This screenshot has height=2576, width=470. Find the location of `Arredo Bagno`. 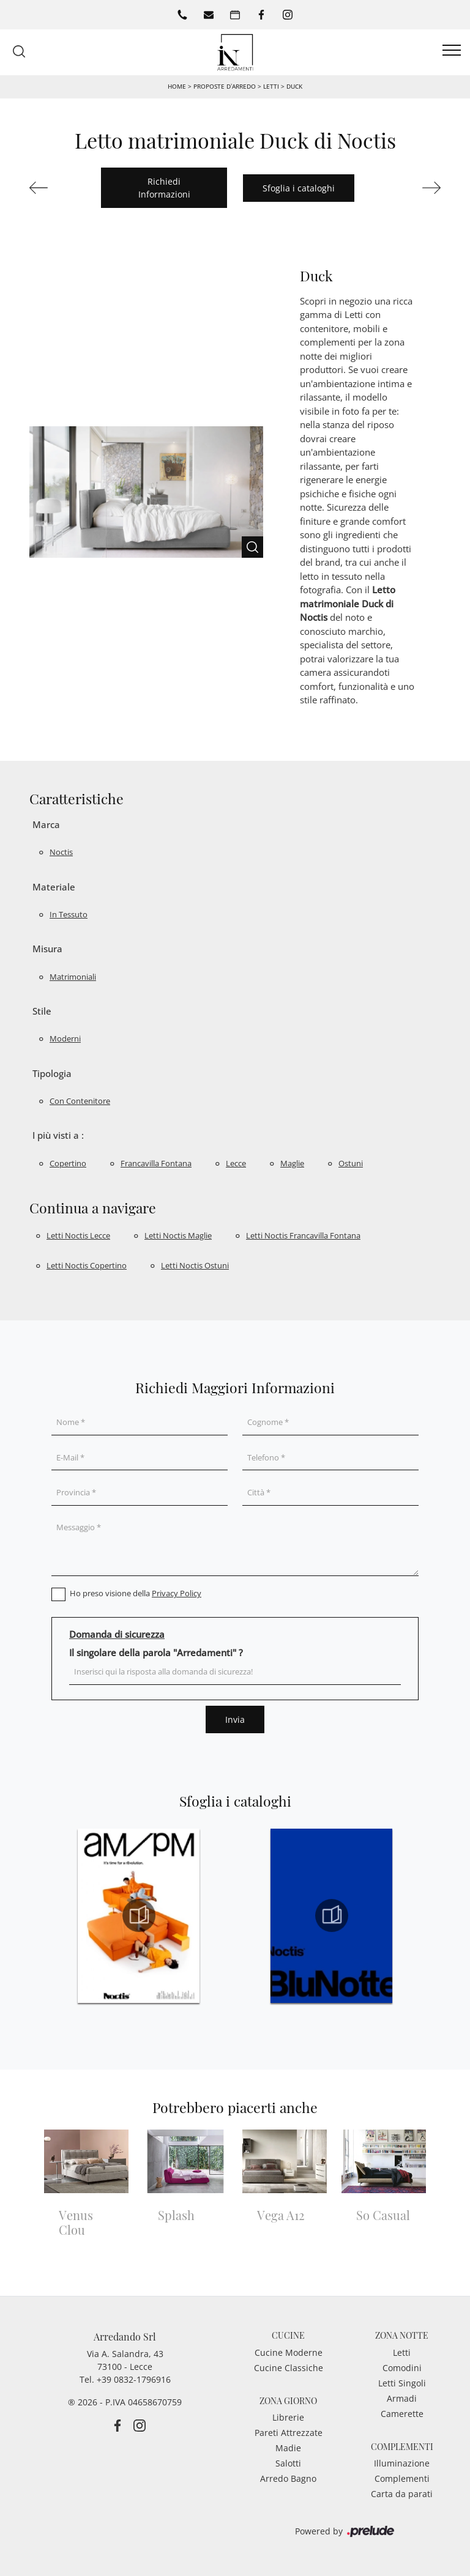

Arredo Bagno is located at coordinates (288, 2478).